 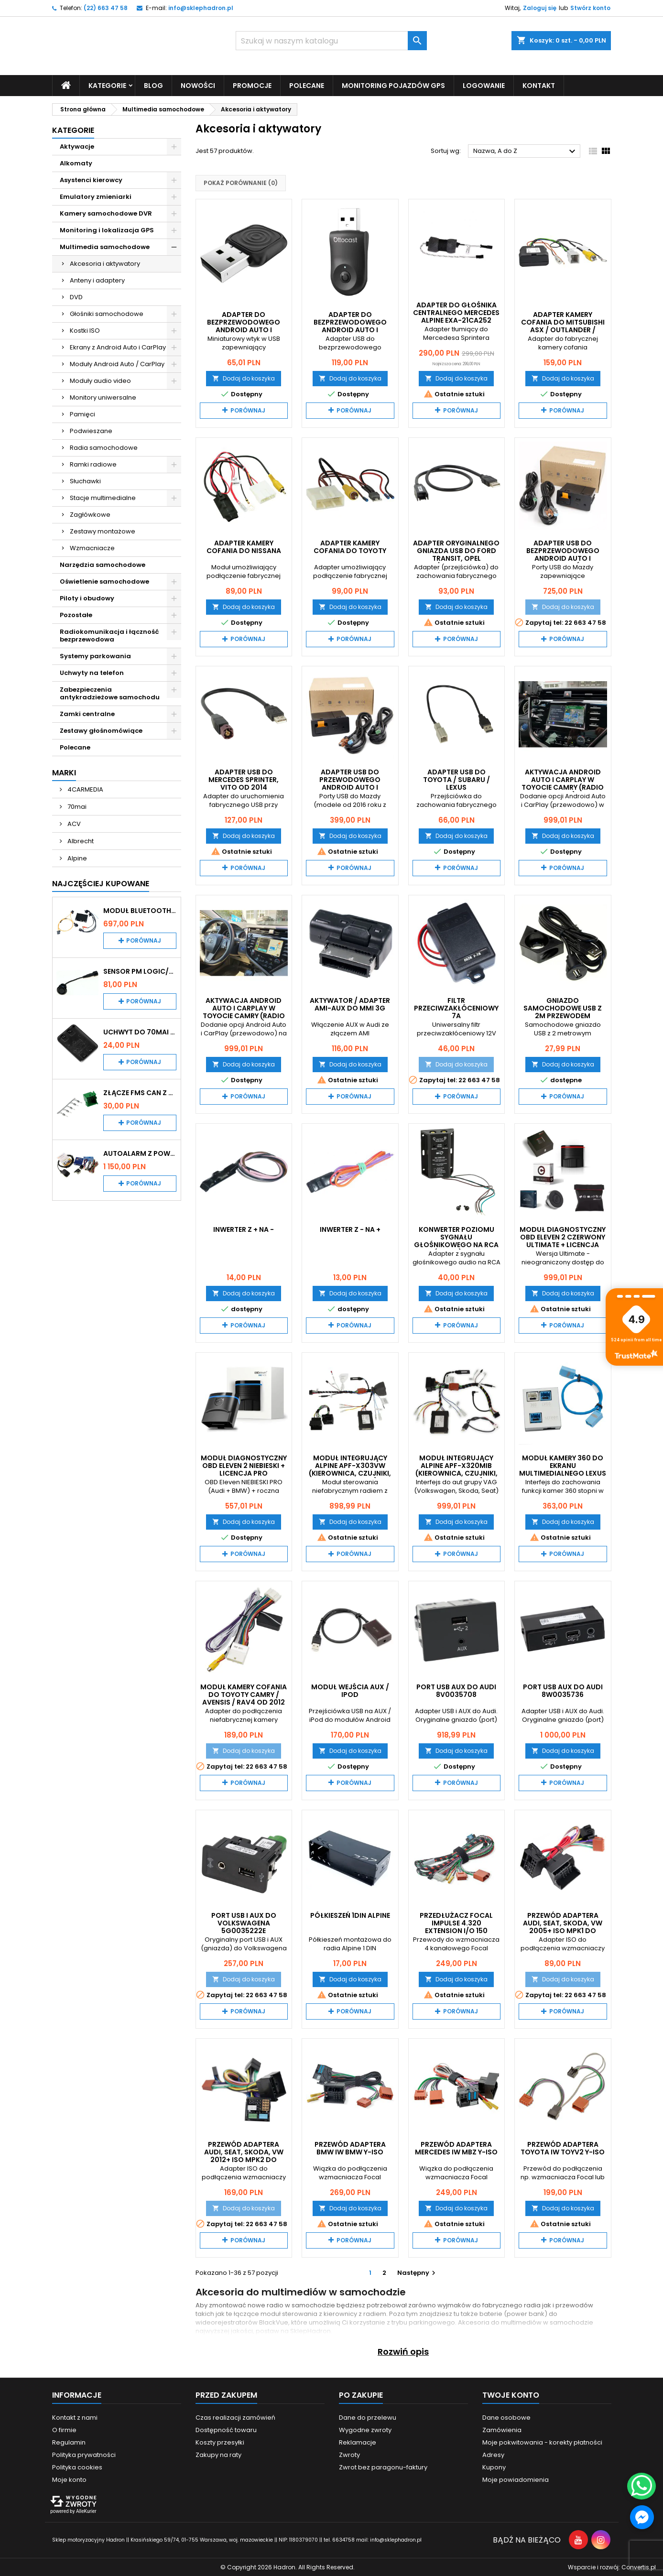 What do you see at coordinates (243, 779) in the screenshot?
I see `Adapter USB do Mercedes Sprinter, Vito od 2014` at bounding box center [243, 779].